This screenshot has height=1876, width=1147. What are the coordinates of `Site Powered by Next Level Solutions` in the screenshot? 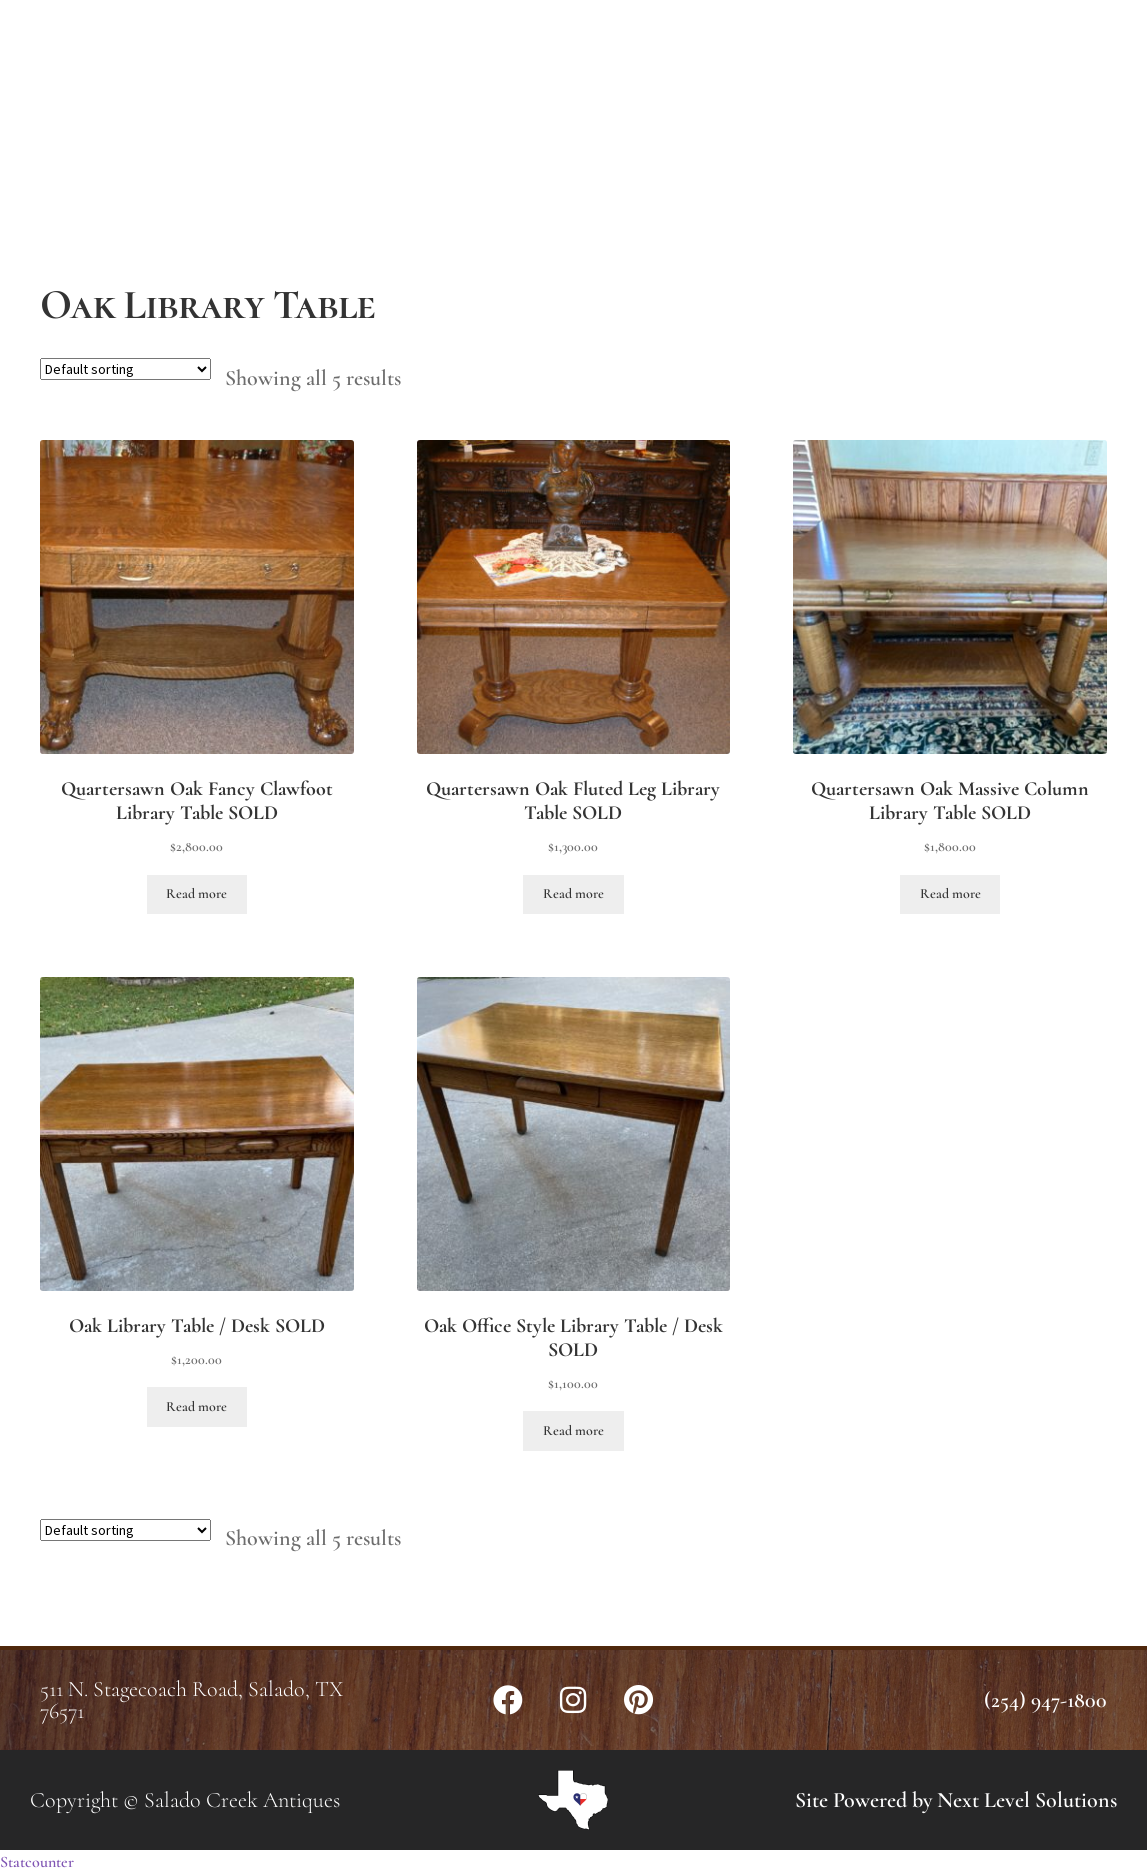 It's located at (956, 1800).